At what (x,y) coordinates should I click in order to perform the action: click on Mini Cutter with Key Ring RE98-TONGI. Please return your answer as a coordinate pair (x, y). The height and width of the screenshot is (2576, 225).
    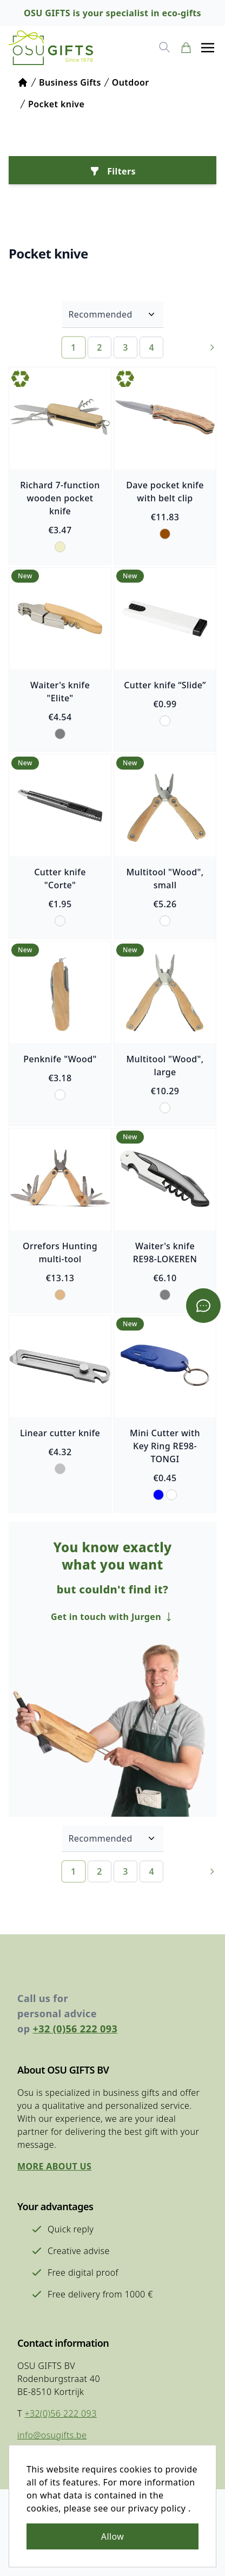
    Looking at the image, I should click on (165, 1446).